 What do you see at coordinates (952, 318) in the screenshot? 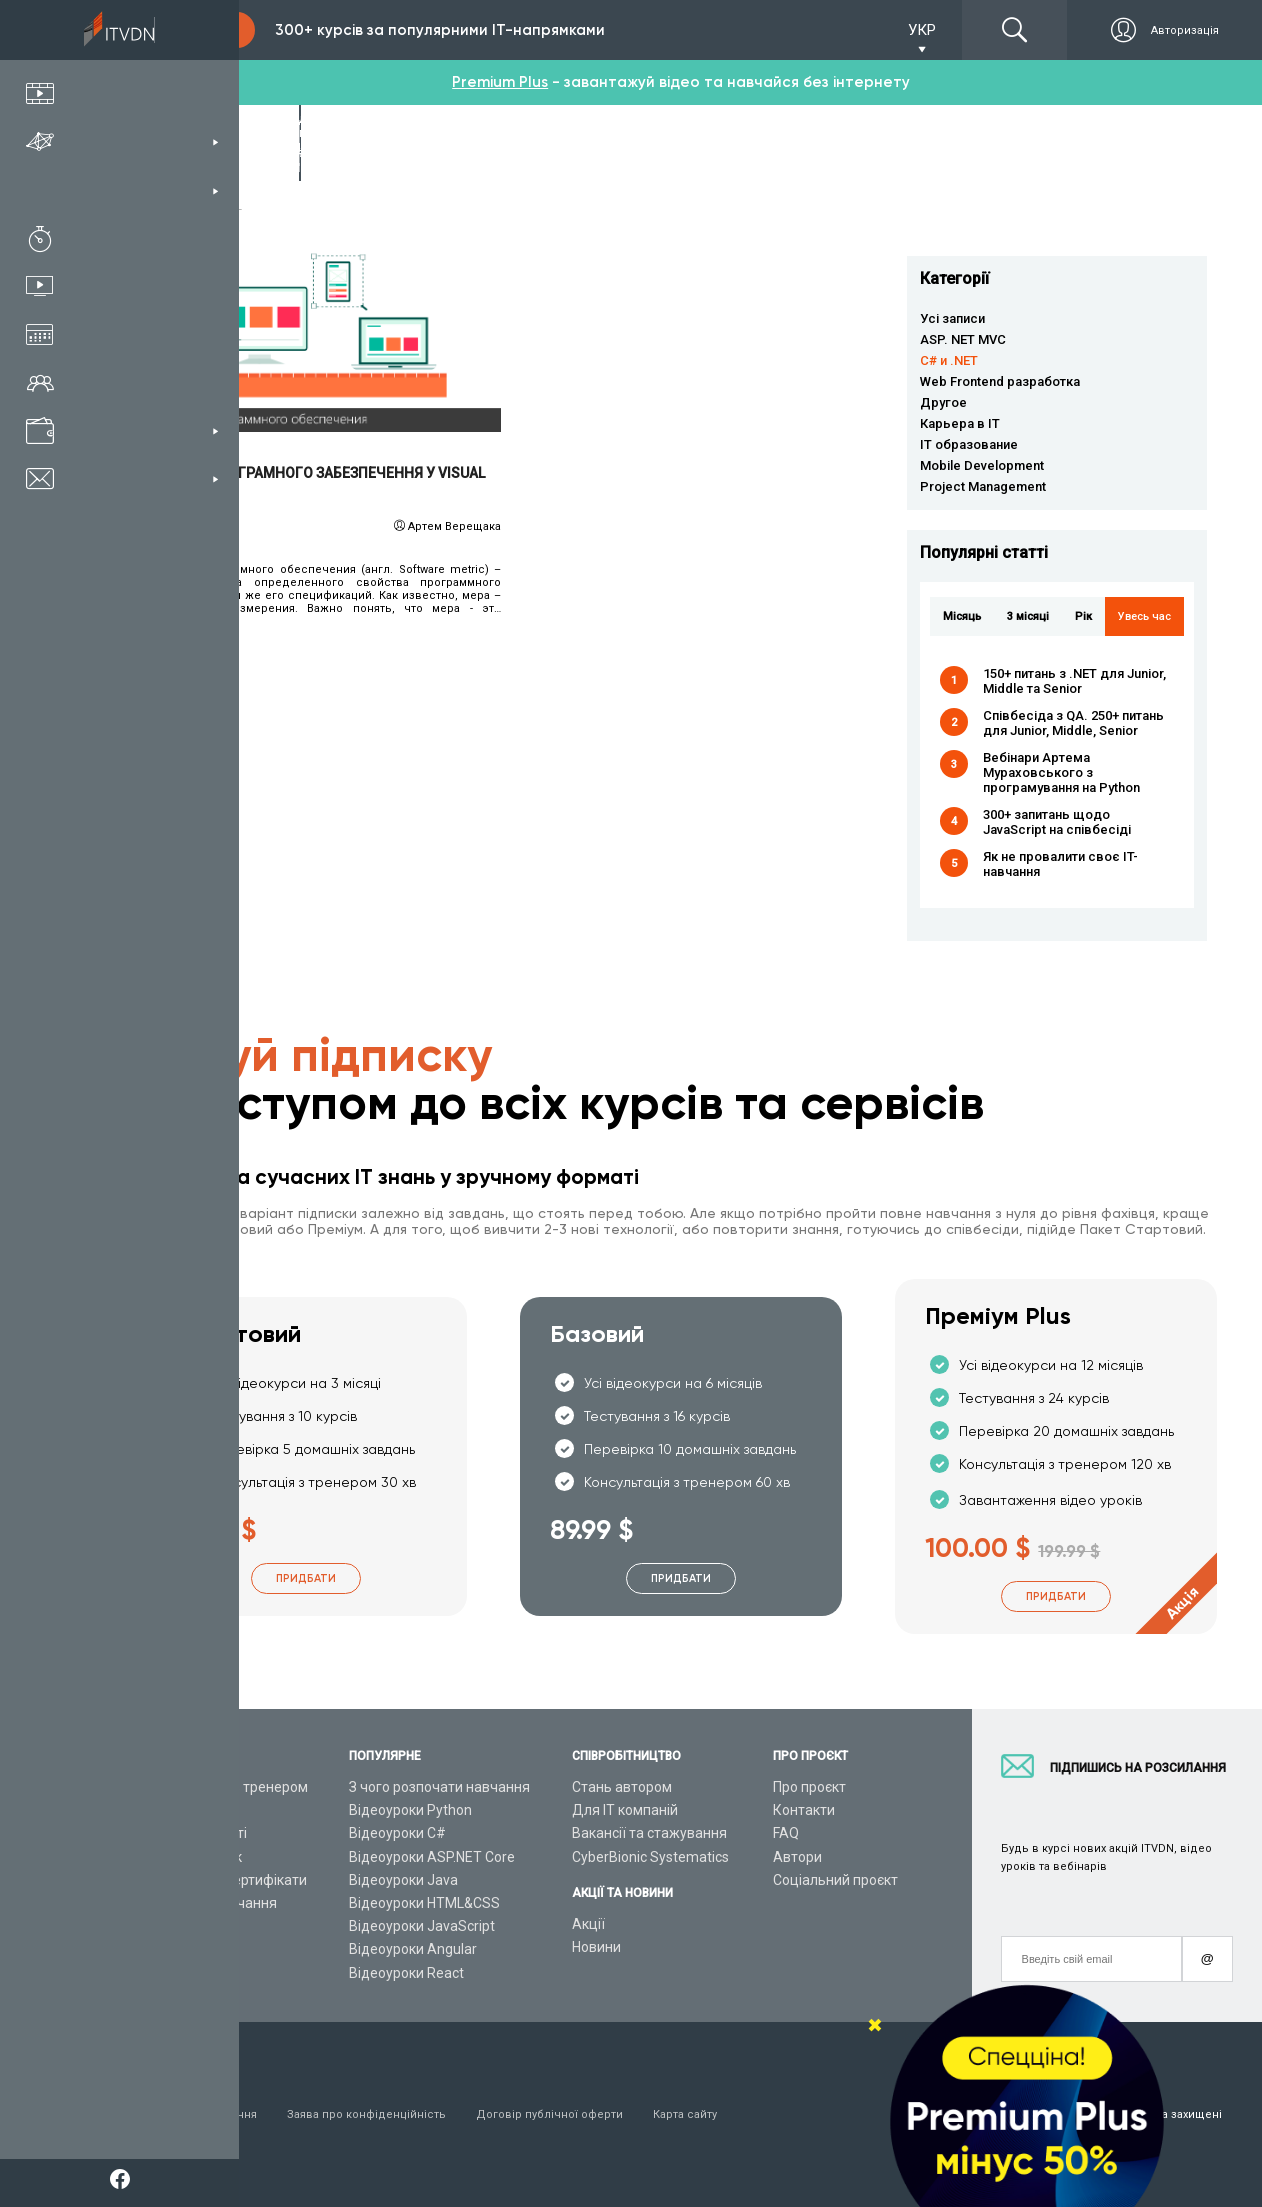
I see `Усі записи` at bounding box center [952, 318].